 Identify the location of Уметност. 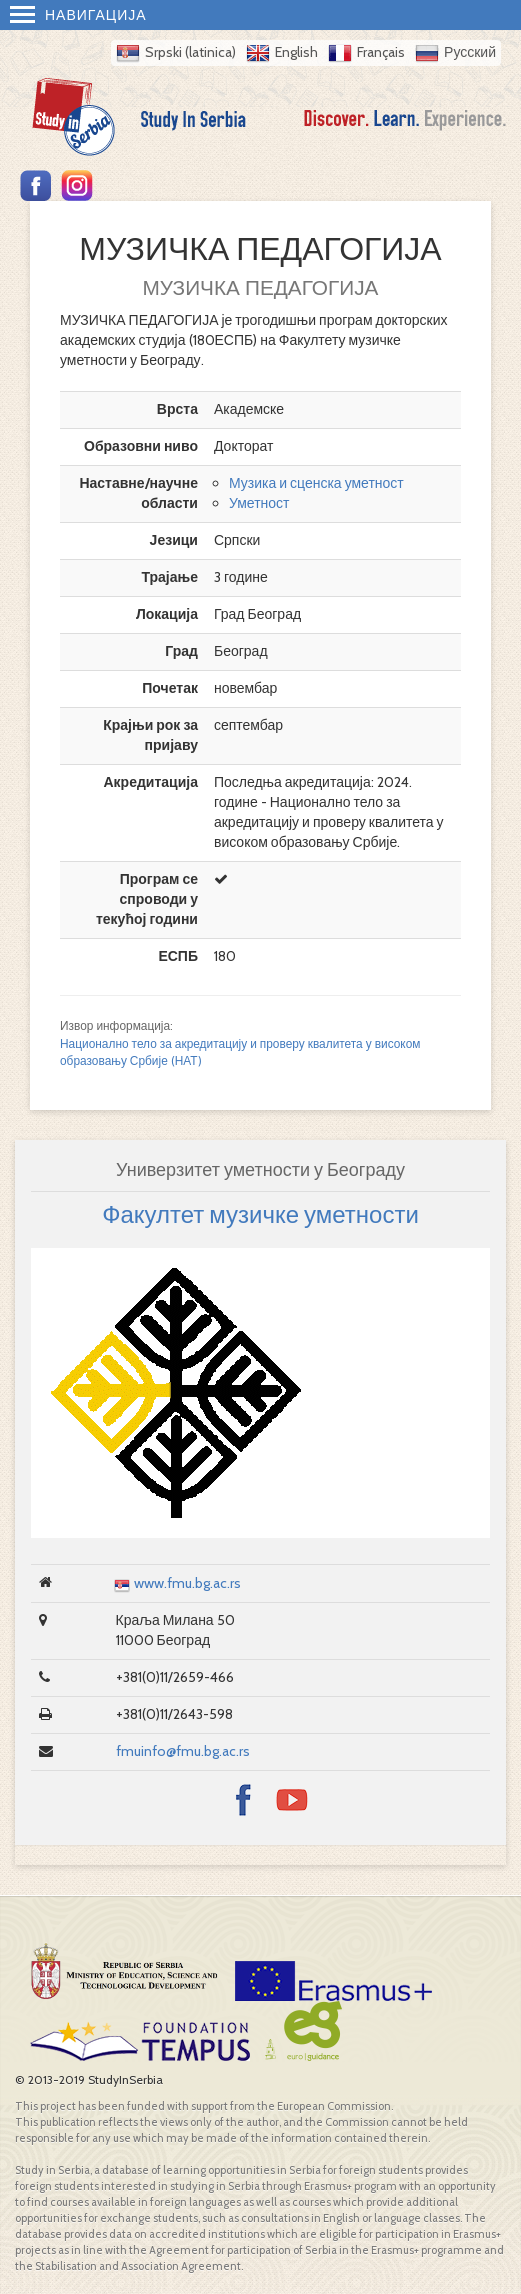
(259, 503).